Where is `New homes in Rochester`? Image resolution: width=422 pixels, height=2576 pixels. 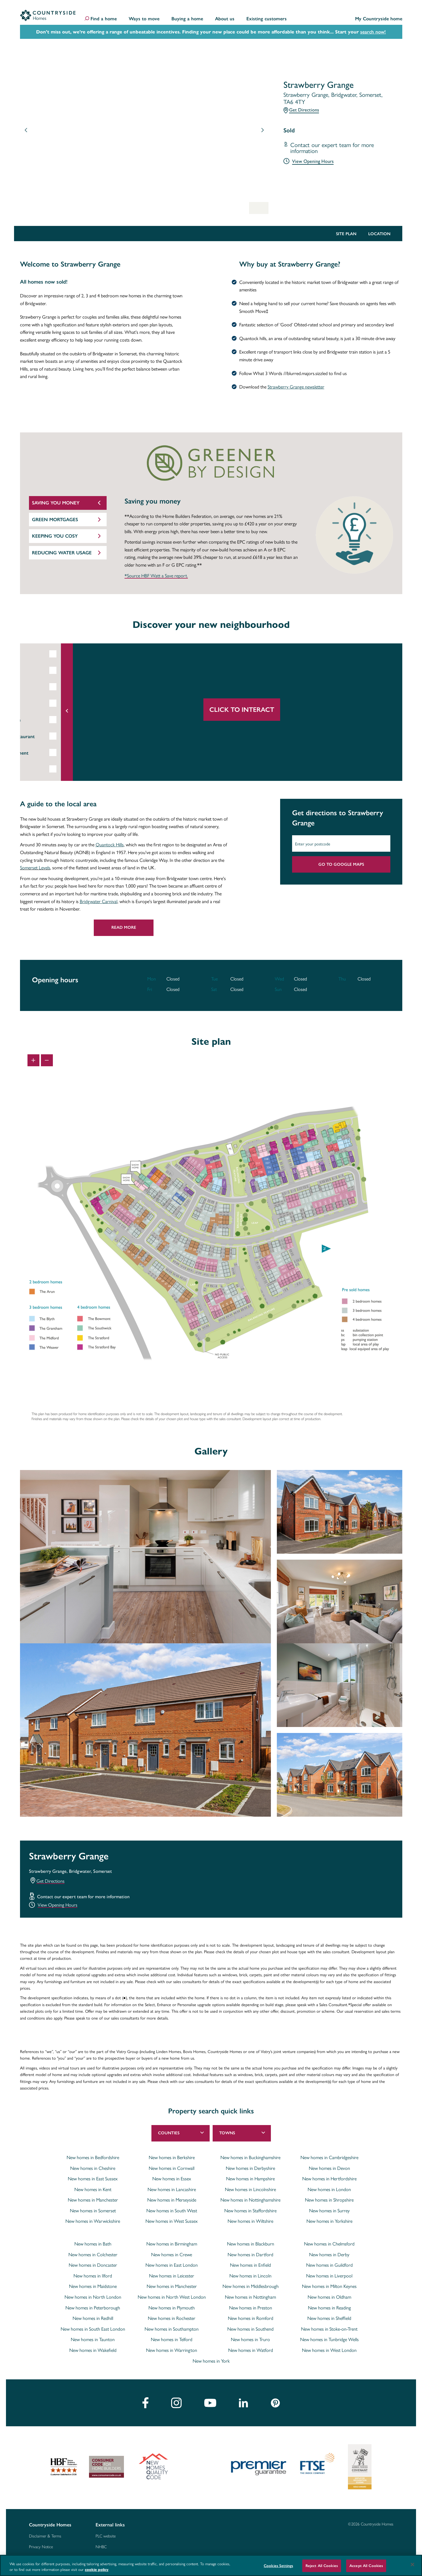 New homes in Rochester is located at coordinates (171, 2318).